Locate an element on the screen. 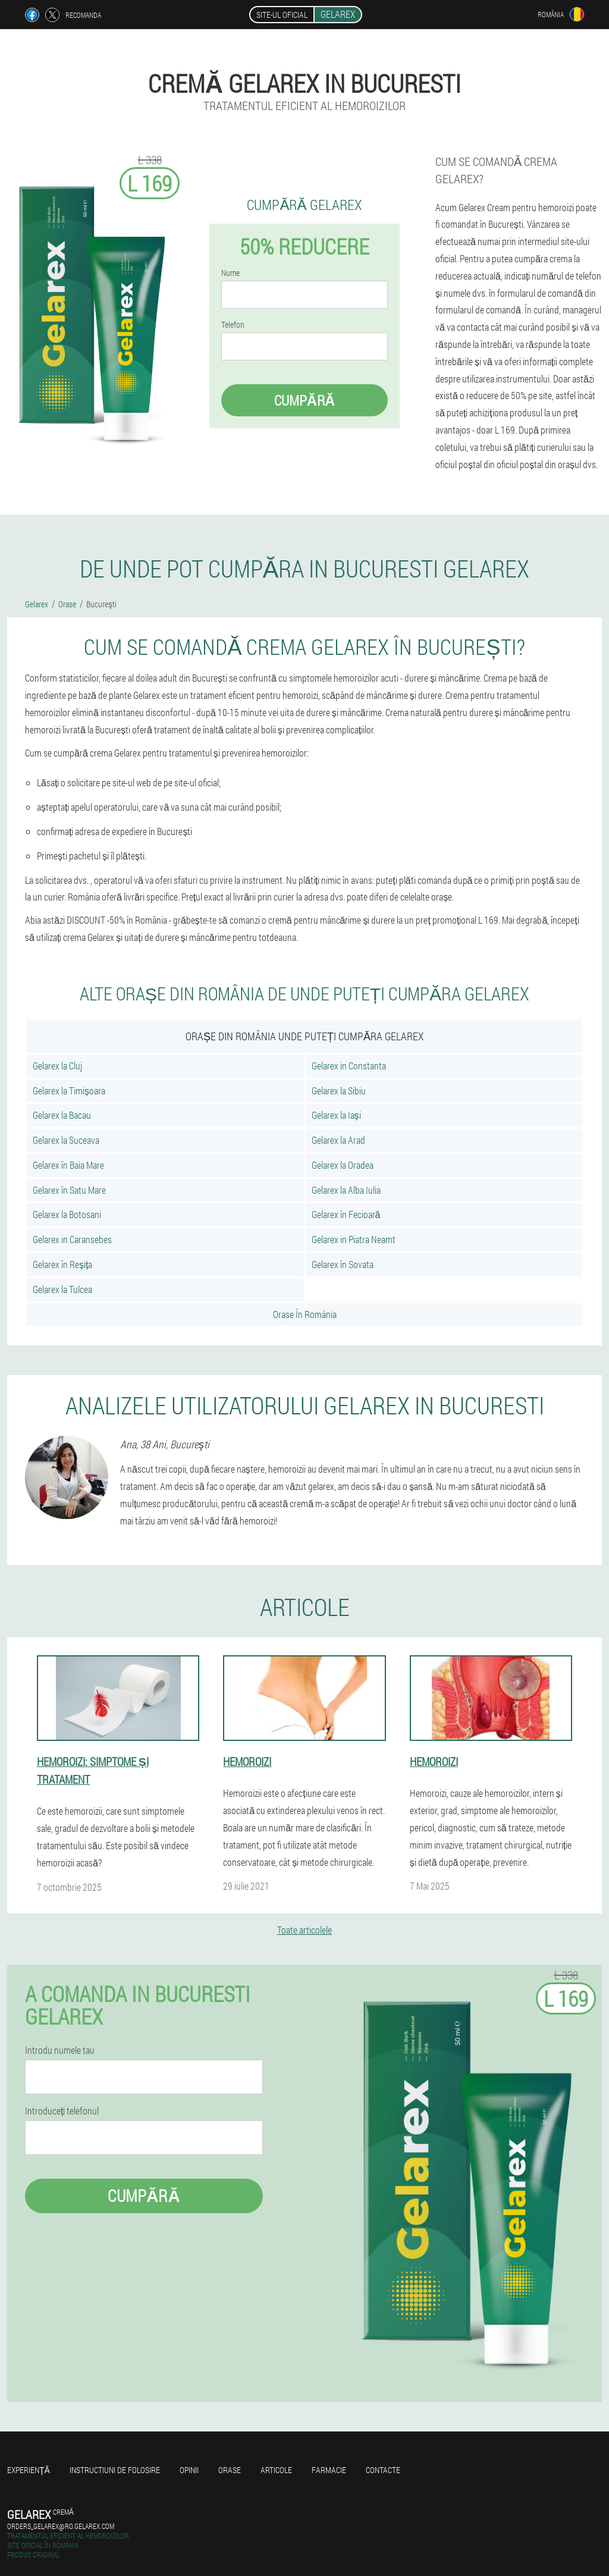  Gelarex în Sovata is located at coordinates (342, 1264).